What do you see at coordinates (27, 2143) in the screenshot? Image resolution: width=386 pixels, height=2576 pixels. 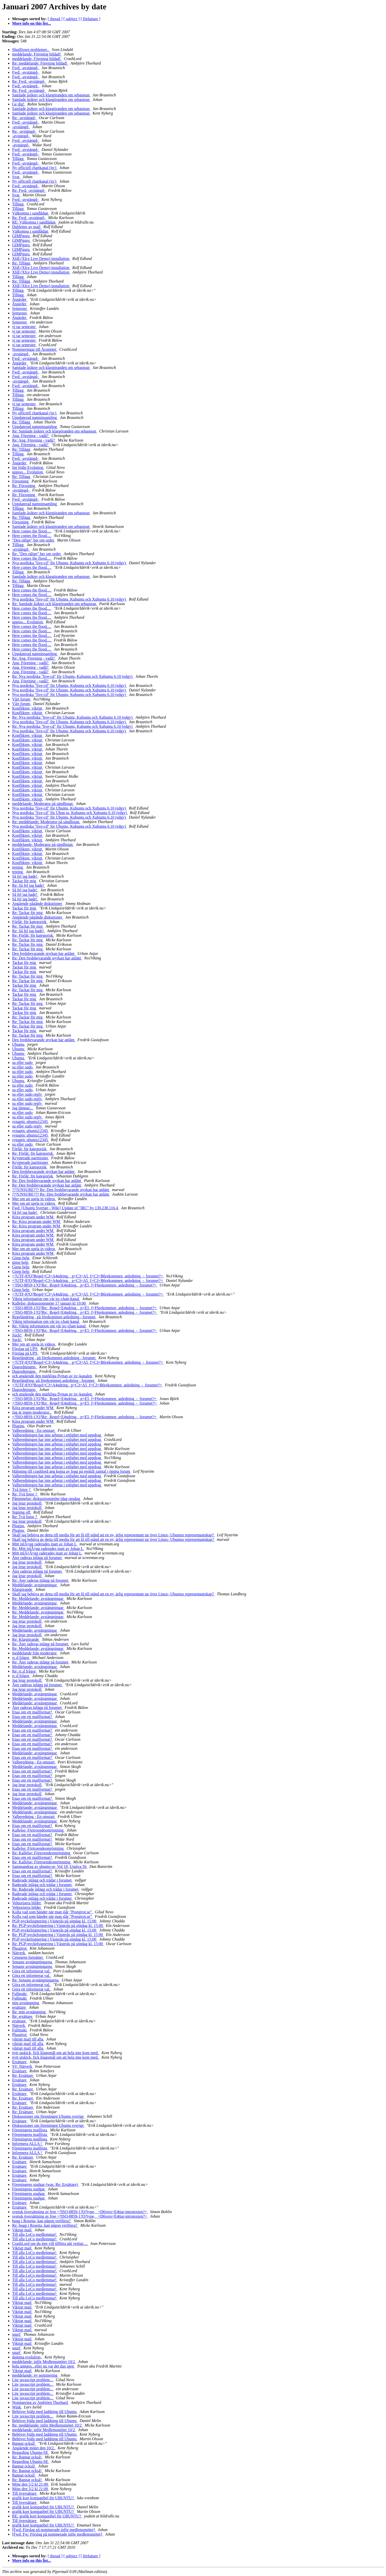 I see `Informera ALLA !` at bounding box center [27, 2143].